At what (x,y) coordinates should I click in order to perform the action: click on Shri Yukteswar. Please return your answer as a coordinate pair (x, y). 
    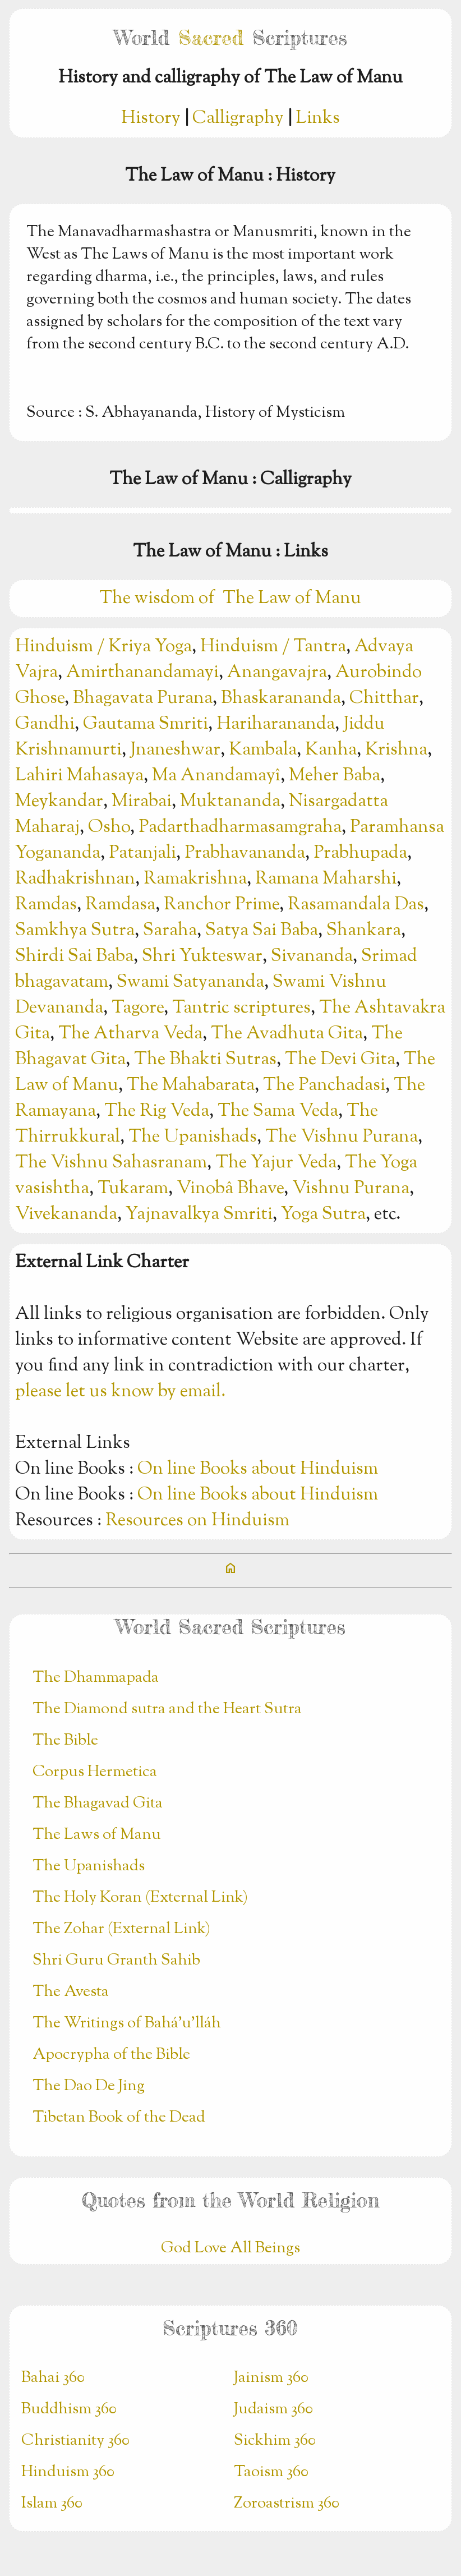
    Looking at the image, I should click on (202, 956).